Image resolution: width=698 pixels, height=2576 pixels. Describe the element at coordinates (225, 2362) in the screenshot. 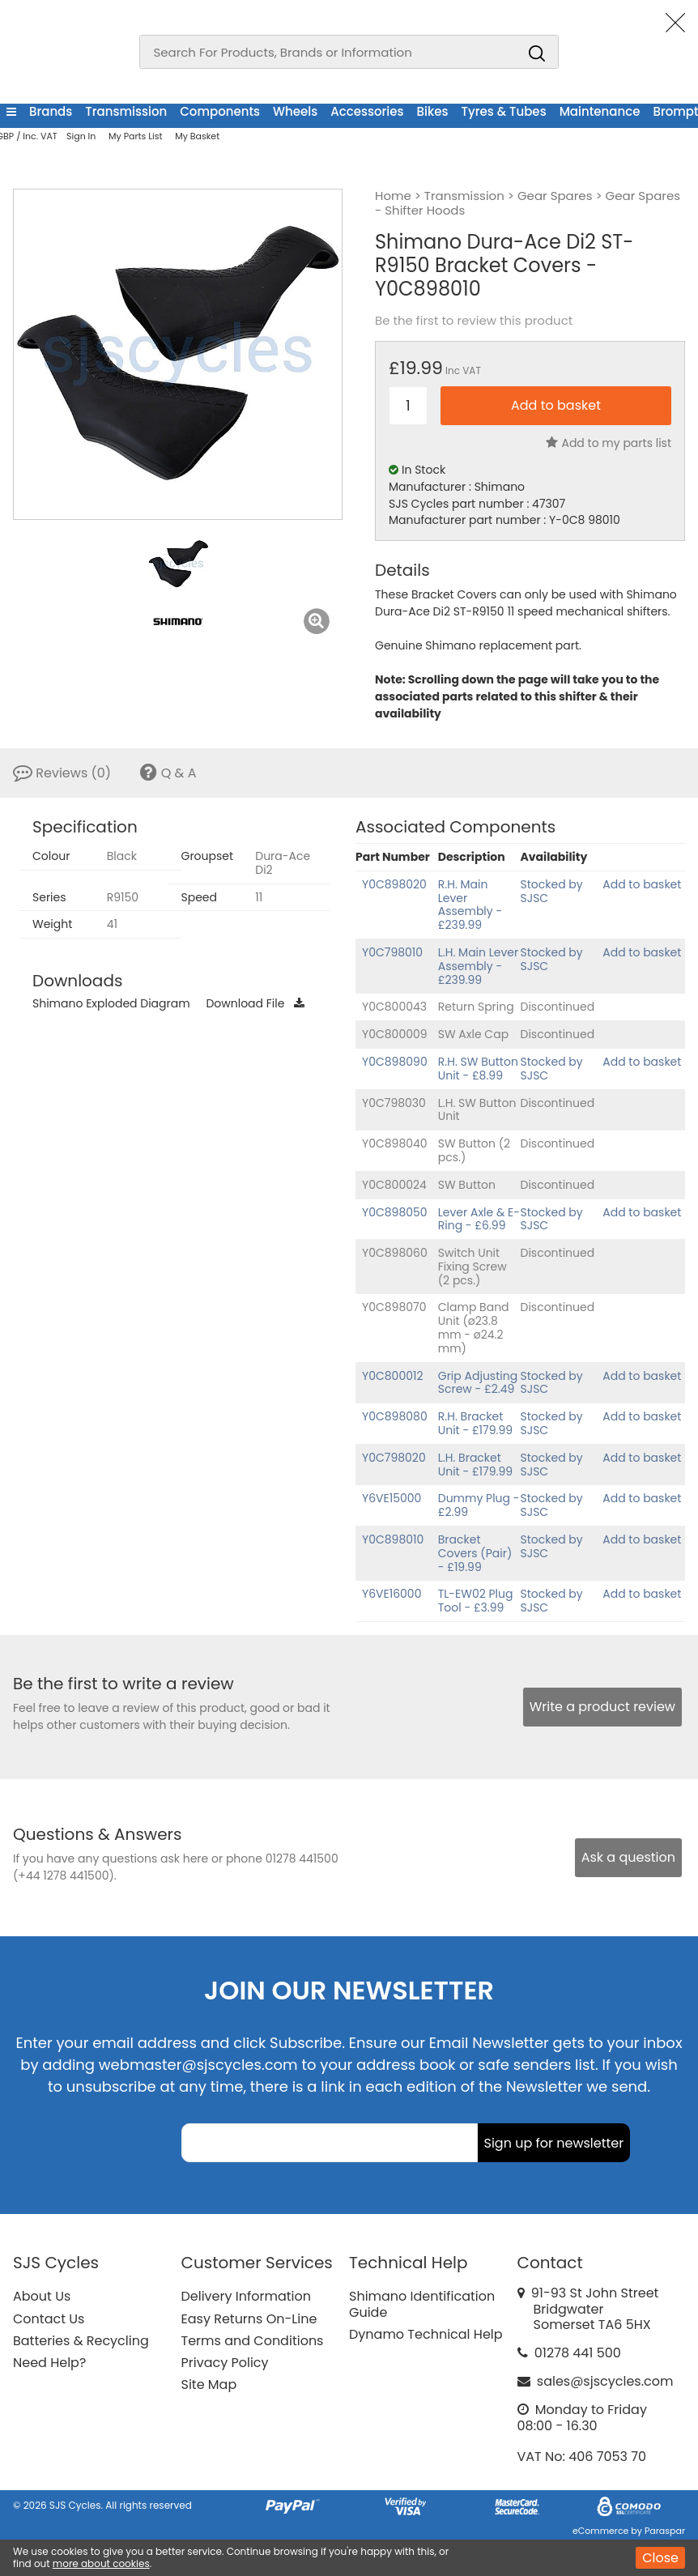

I see `Privacy Policy` at that location.